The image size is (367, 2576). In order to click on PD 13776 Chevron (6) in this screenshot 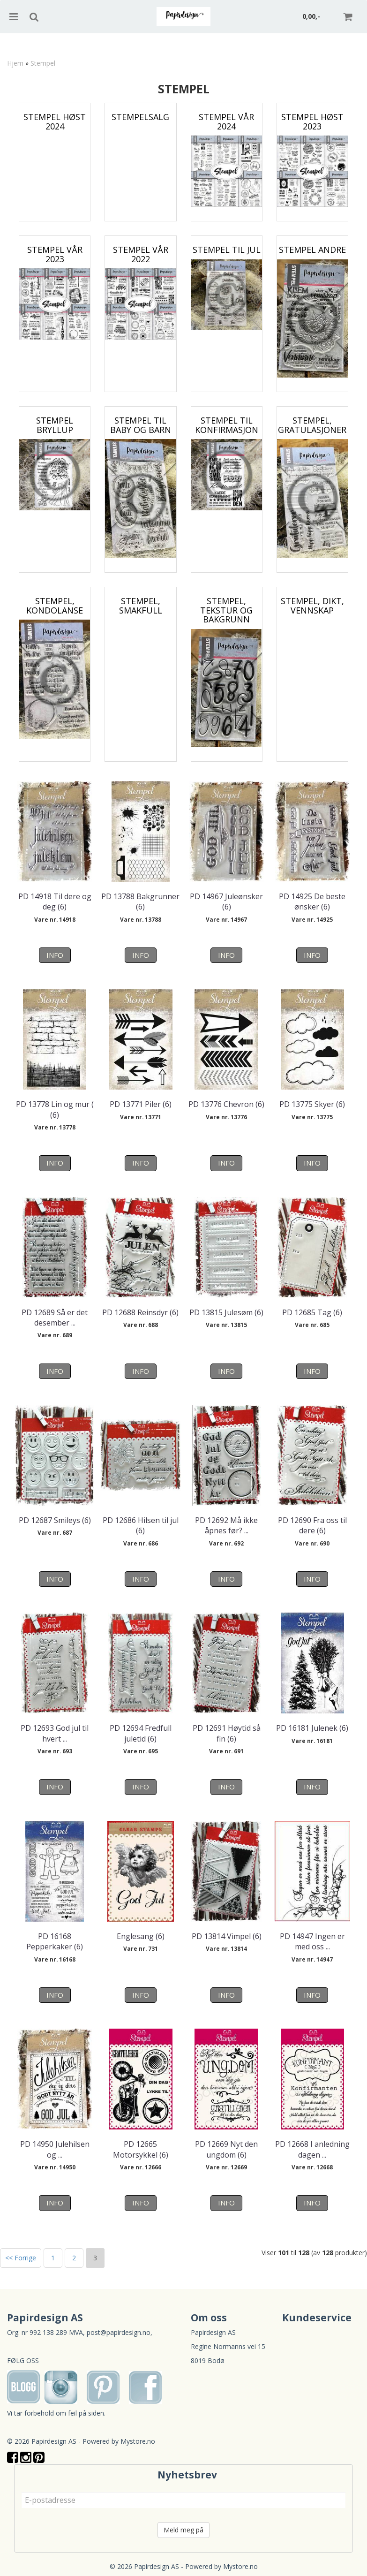, I will do `click(226, 1104)`.